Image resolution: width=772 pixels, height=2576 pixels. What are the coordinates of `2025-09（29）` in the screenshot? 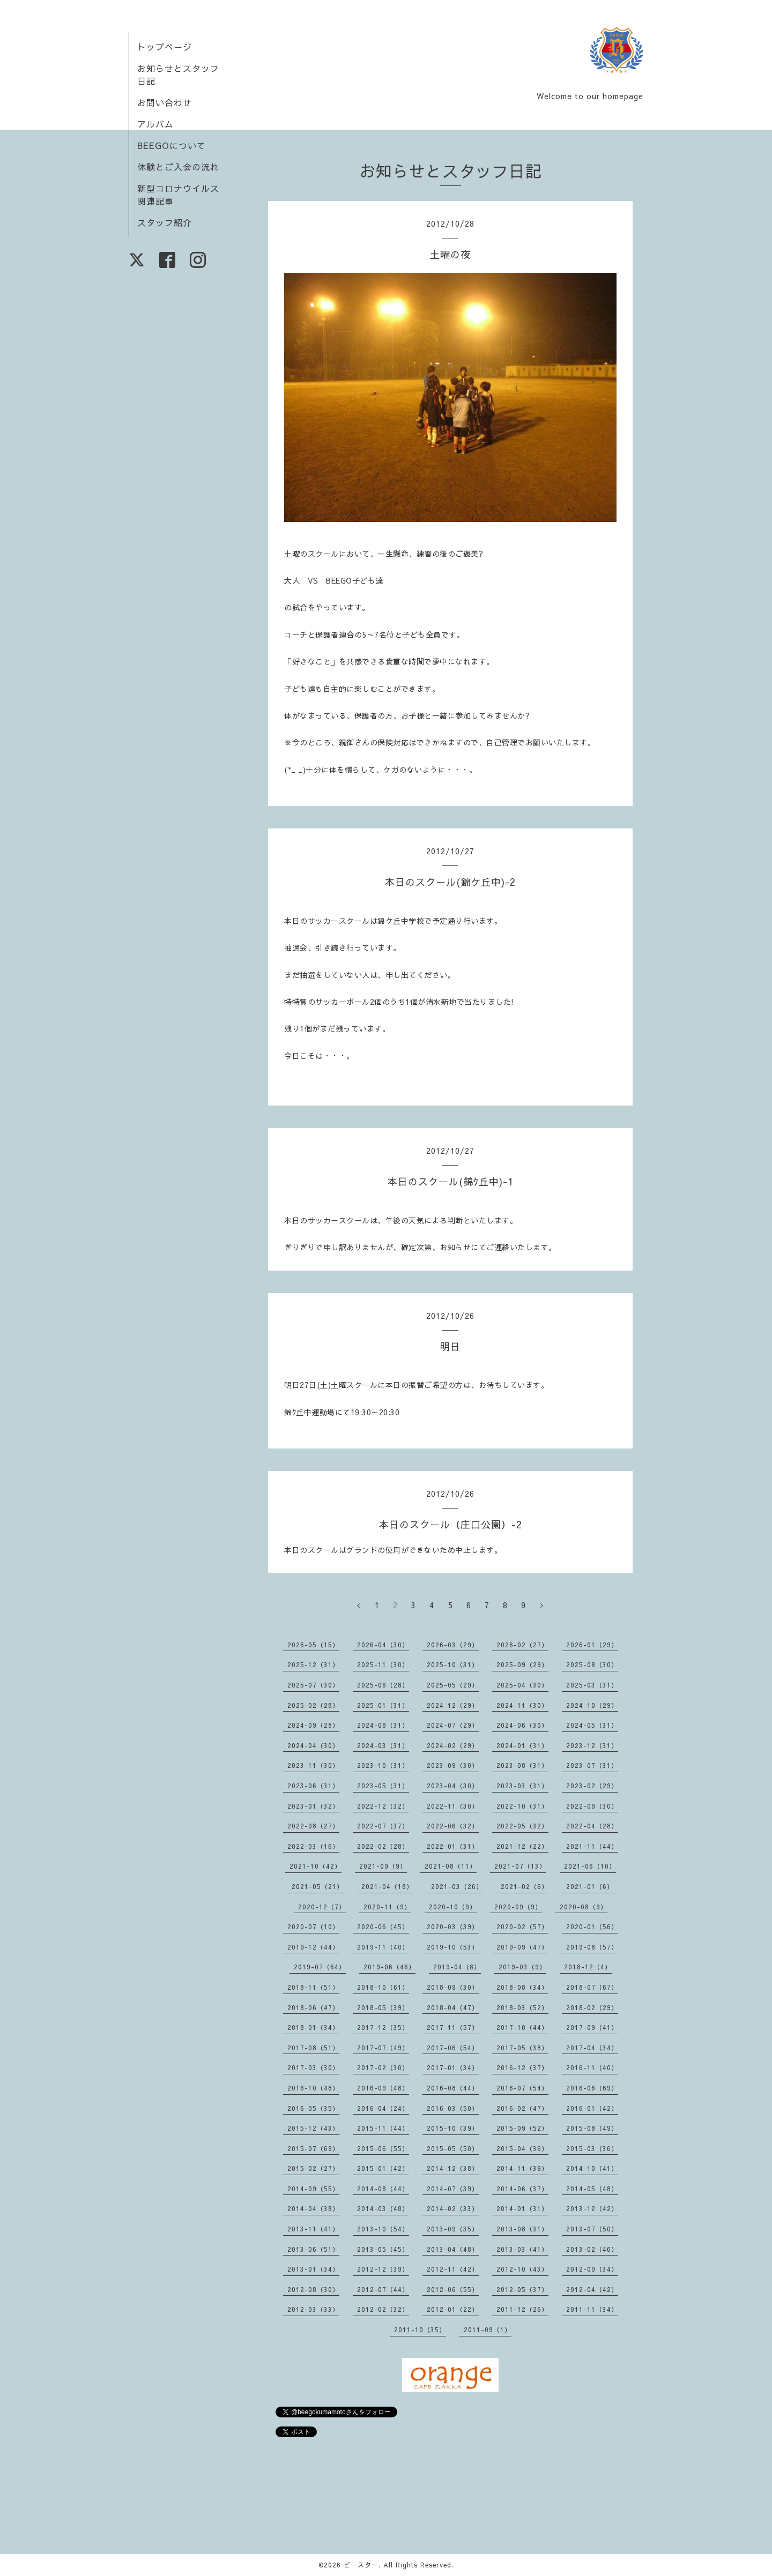 It's located at (522, 1664).